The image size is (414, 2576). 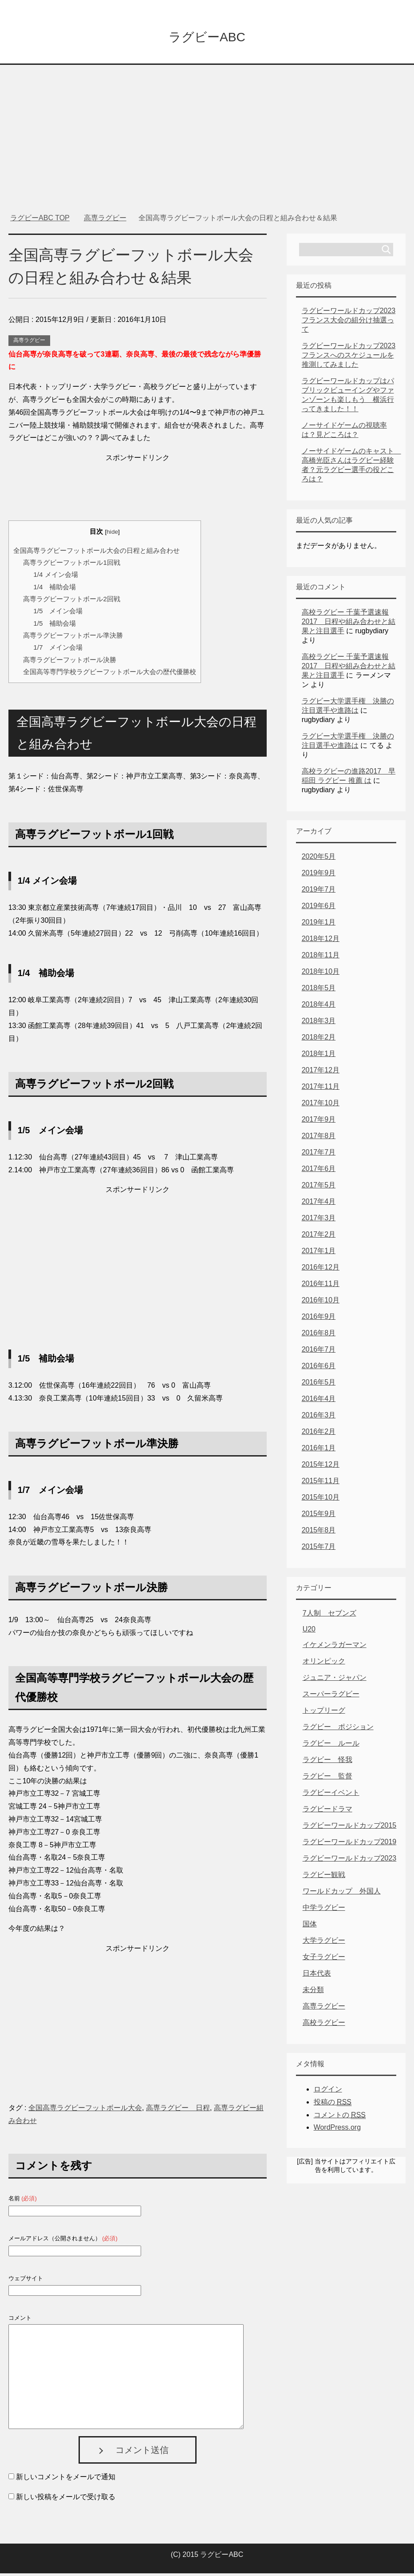 What do you see at coordinates (349, 358) in the screenshot?
I see `ラグビーワールドカップ2023フランスへのスケジュールを推測してみました` at bounding box center [349, 358].